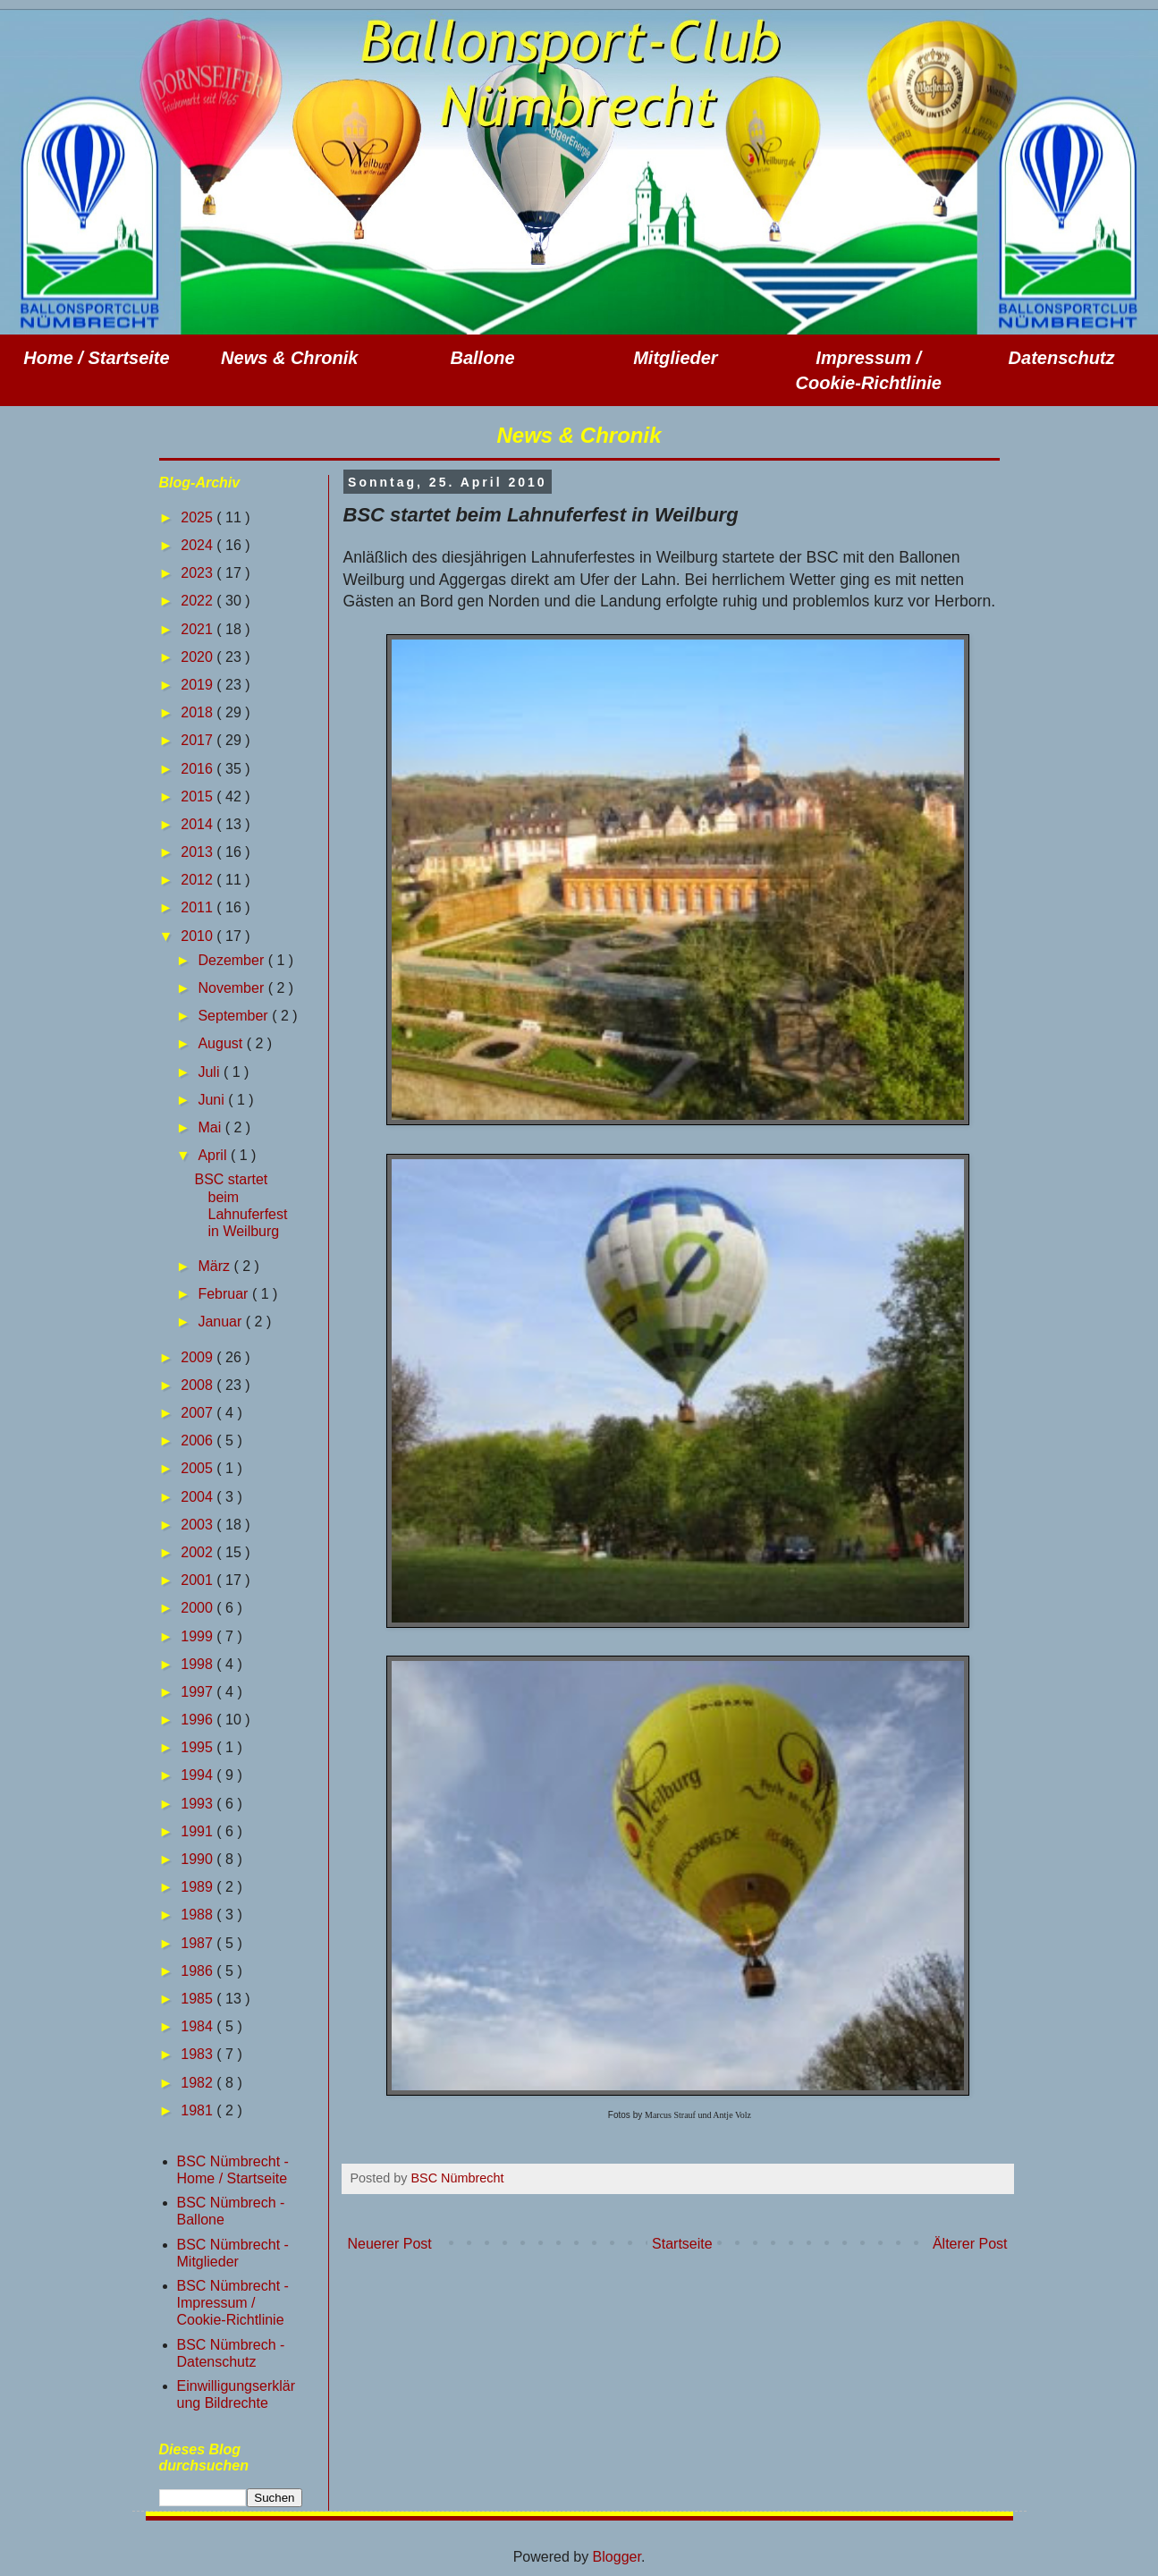 Image resolution: width=1158 pixels, height=2576 pixels. Describe the element at coordinates (221, 1321) in the screenshot. I see `Januar` at that location.